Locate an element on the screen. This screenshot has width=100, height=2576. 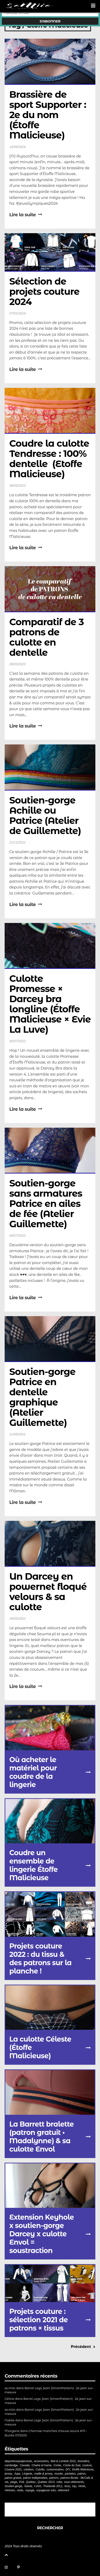
tissu [tissu (57 éléments)] is located at coordinates (67, 2486).